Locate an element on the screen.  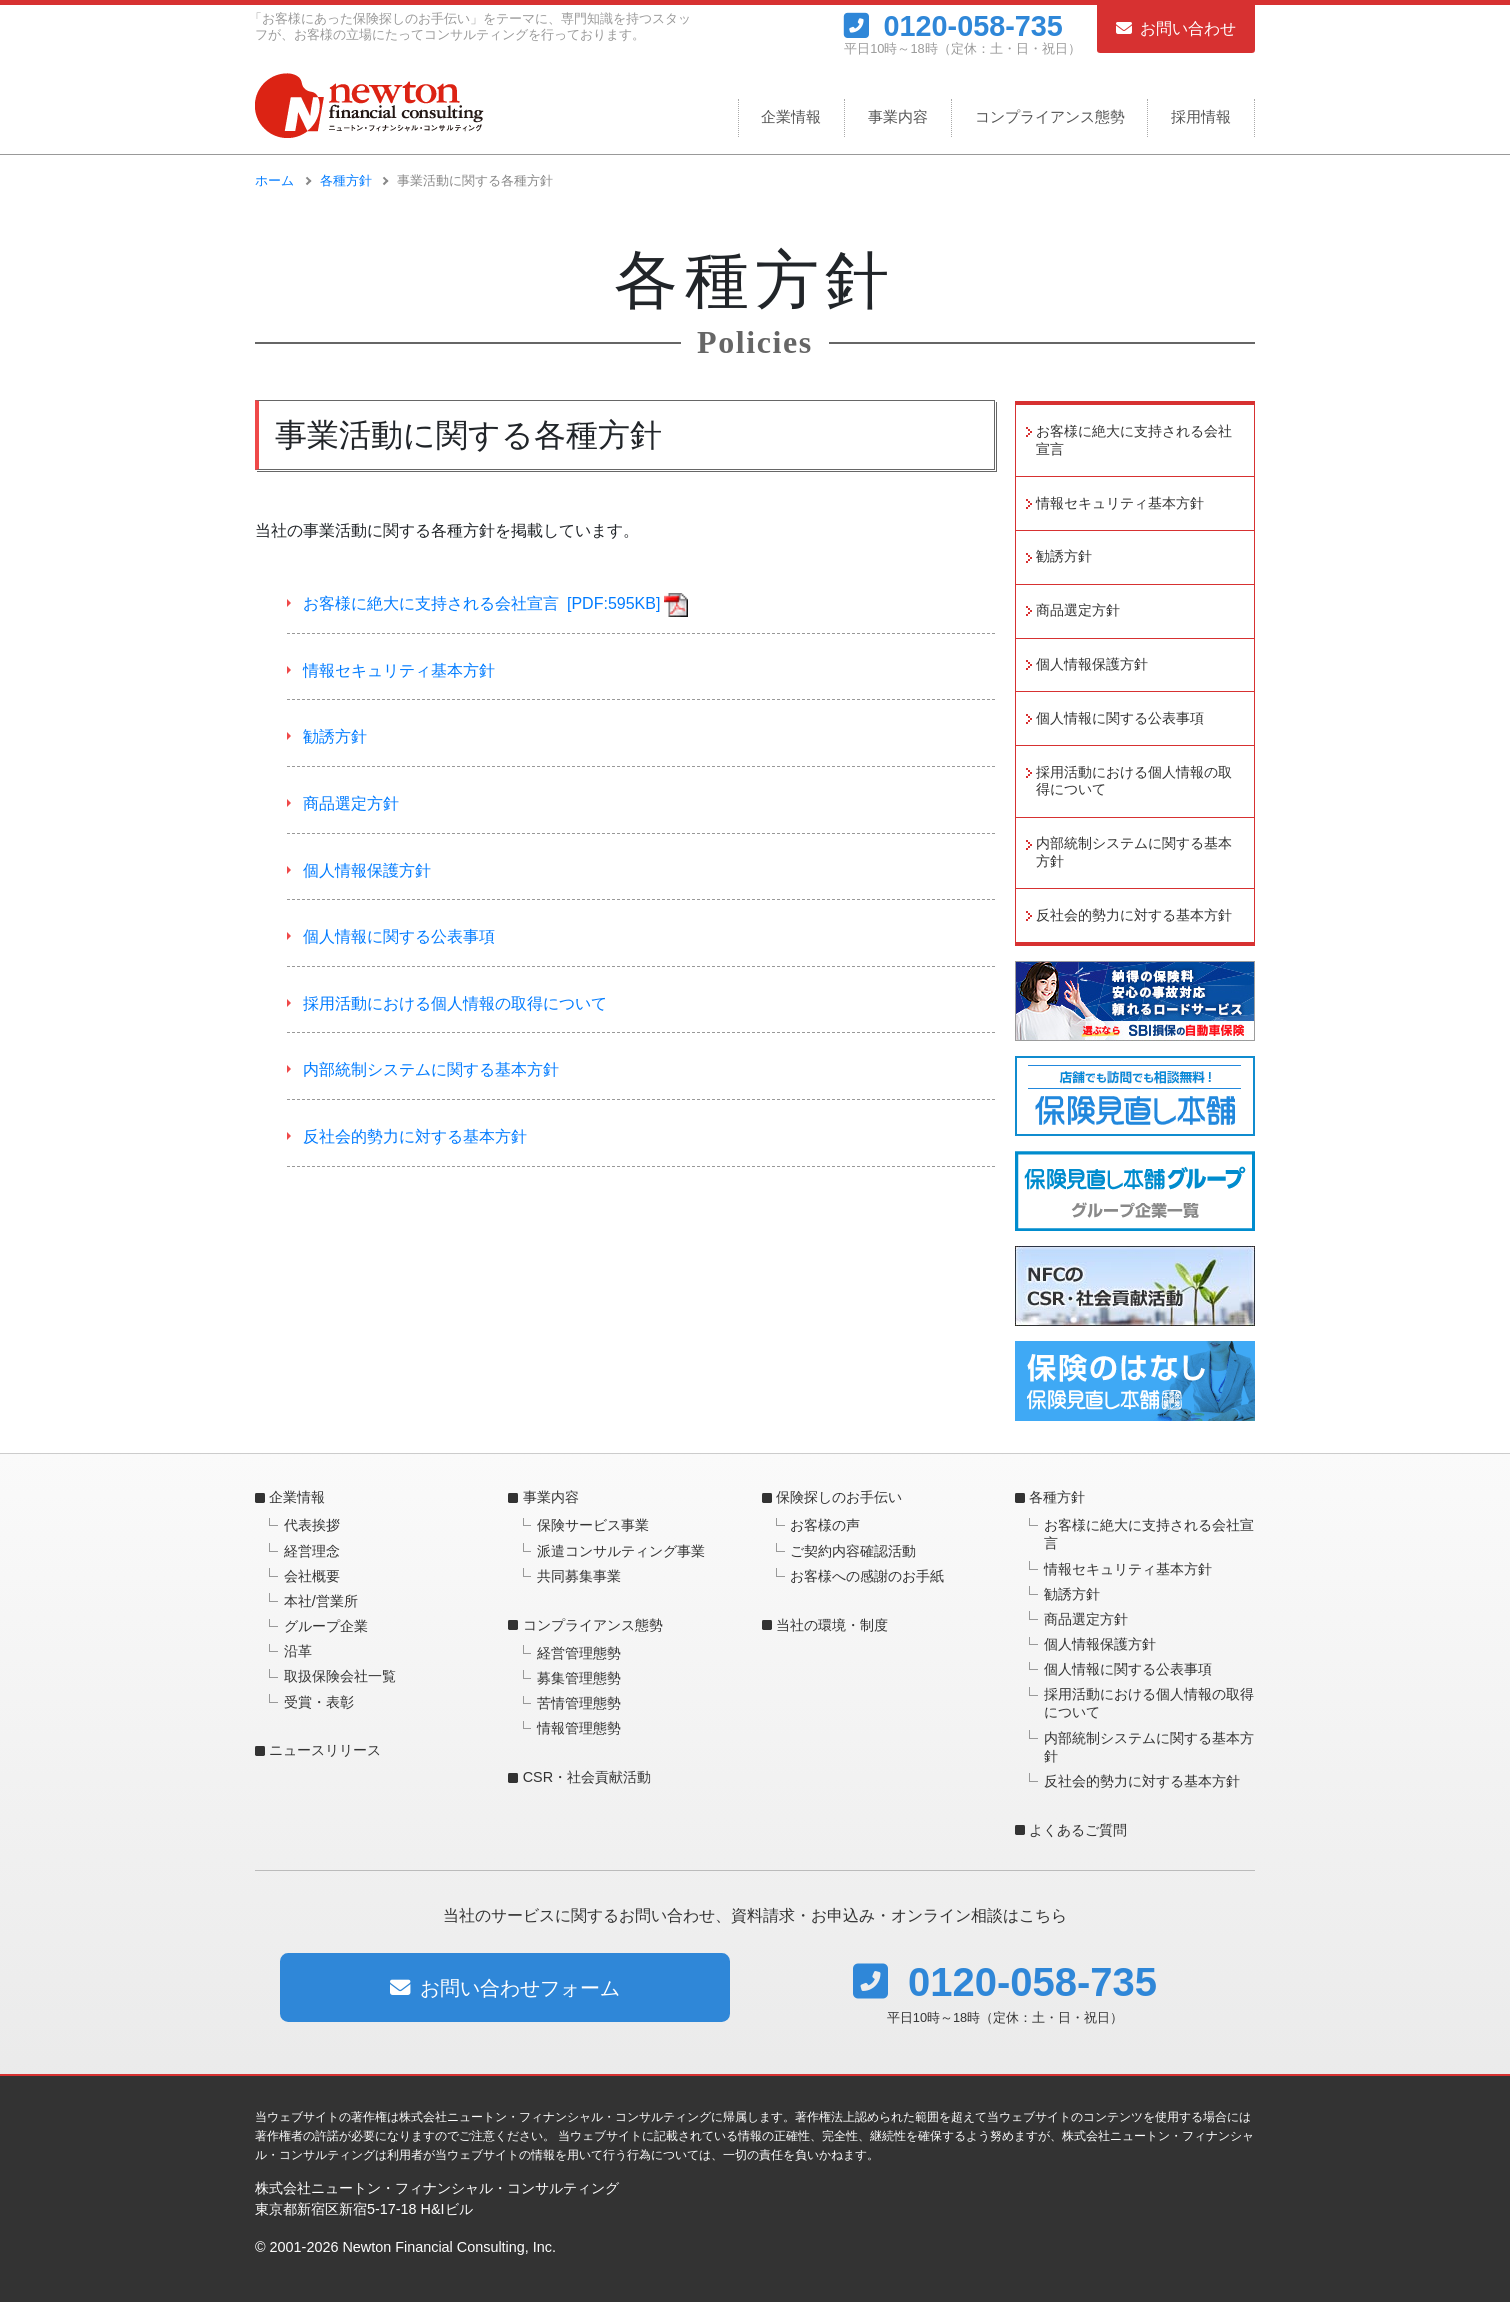
派遣コンサルティング事業 is located at coordinates (621, 1551).